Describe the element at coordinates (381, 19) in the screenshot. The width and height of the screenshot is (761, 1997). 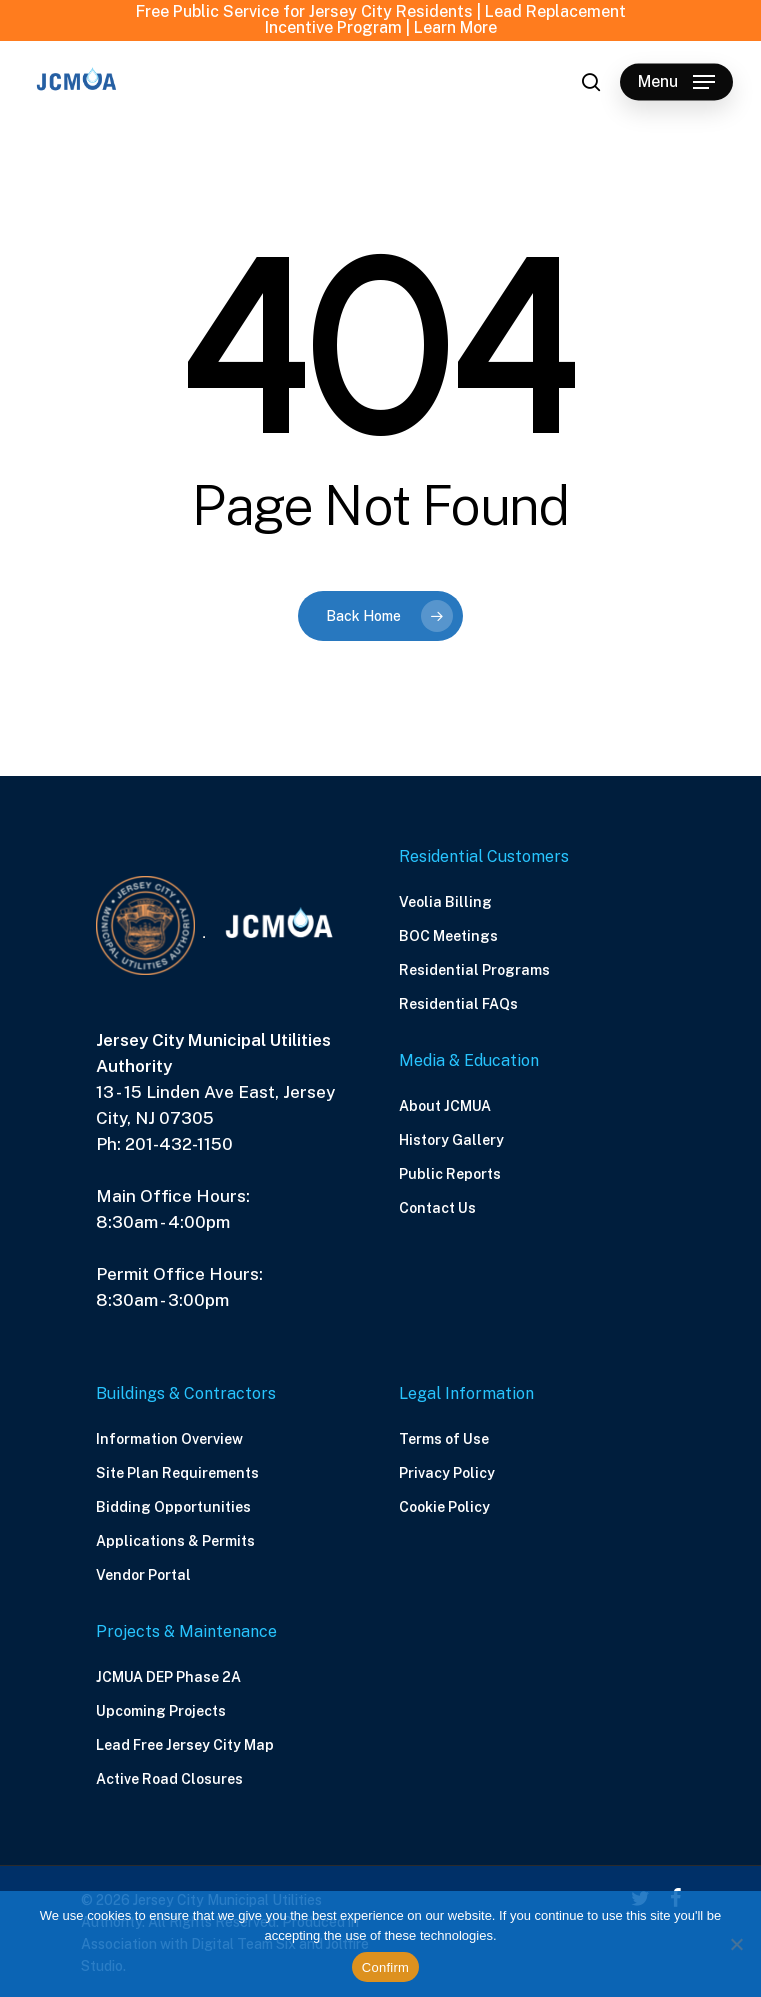
I see `Free Public Service for Jersey City Residents | Lead Replacement Incentive Program | Learn More` at that location.